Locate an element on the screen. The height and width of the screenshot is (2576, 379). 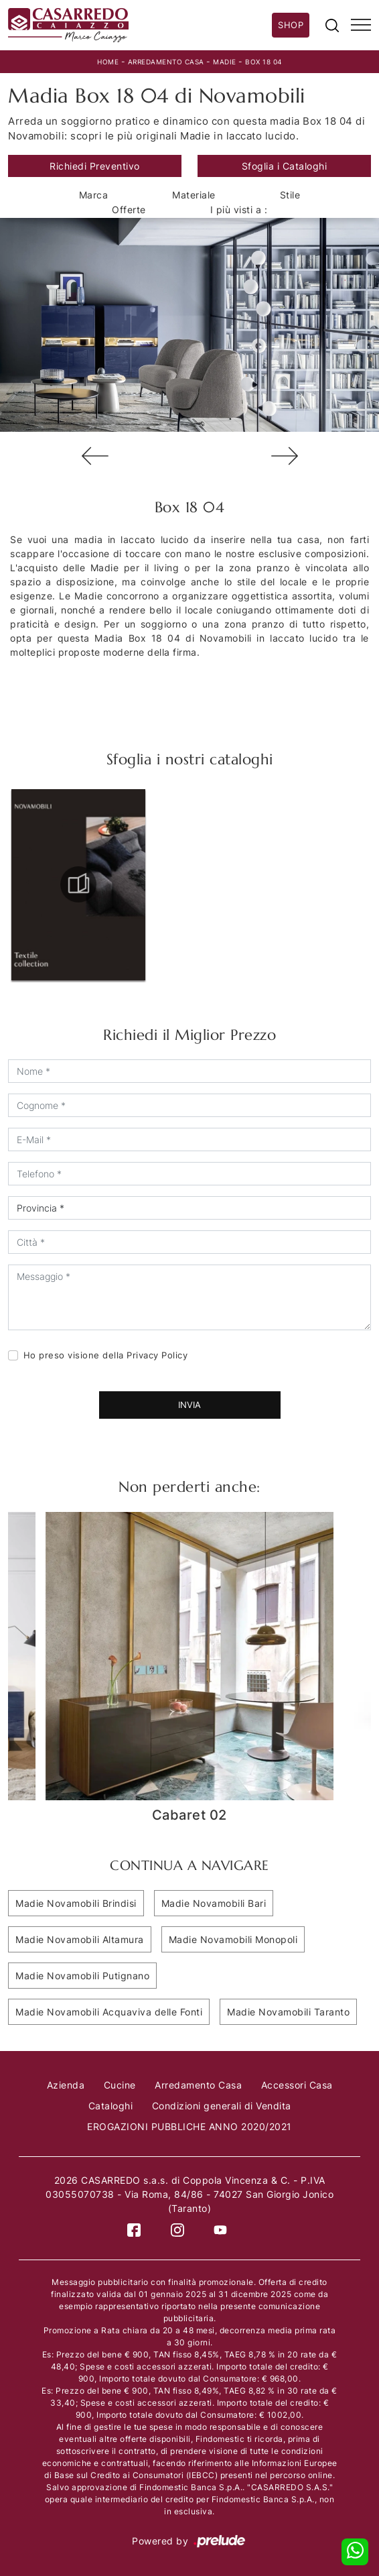
Accessori Casa is located at coordinates (297, 2085).